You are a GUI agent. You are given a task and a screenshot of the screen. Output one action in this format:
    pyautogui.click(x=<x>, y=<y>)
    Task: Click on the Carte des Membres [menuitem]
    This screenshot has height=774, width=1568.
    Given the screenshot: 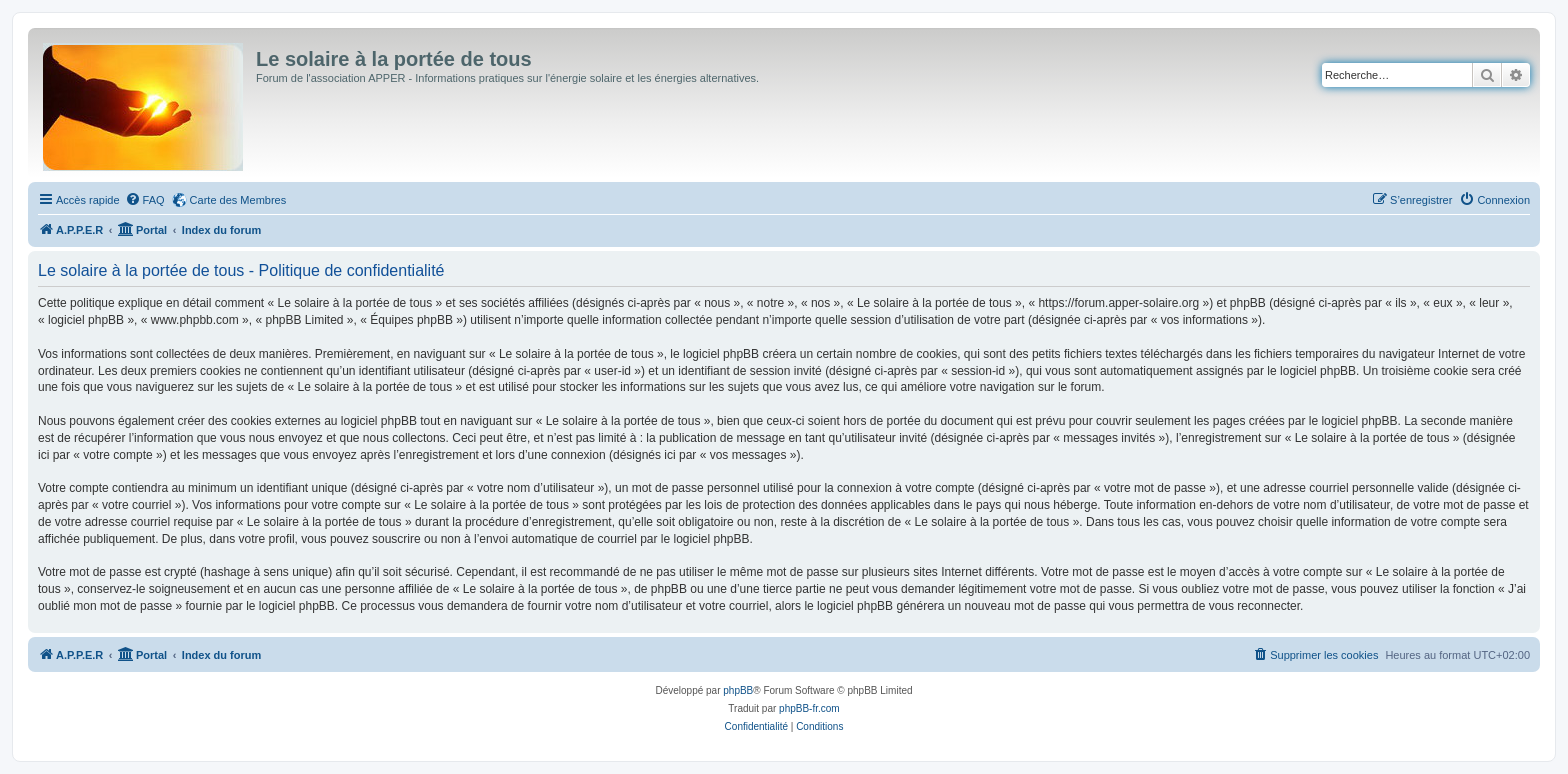 What is the action you would take?
    pyautogui.click(x=238, y=200)
    